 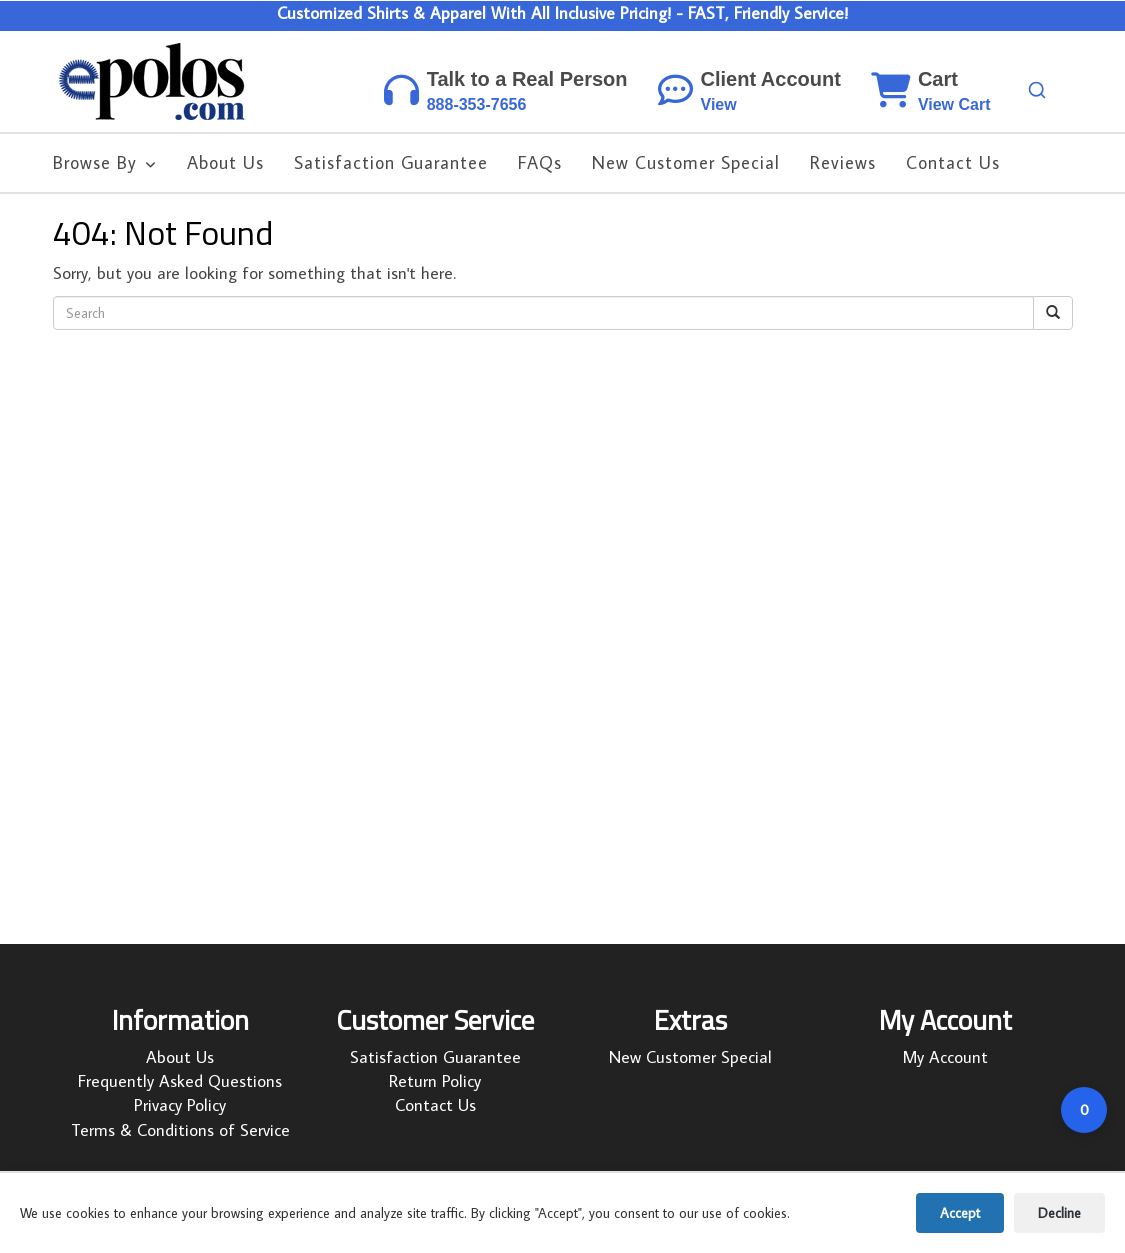 What do you see at coordinates (945, 1057) in the screenshot?
I see `My Account` at bounding box center [945, 1057].